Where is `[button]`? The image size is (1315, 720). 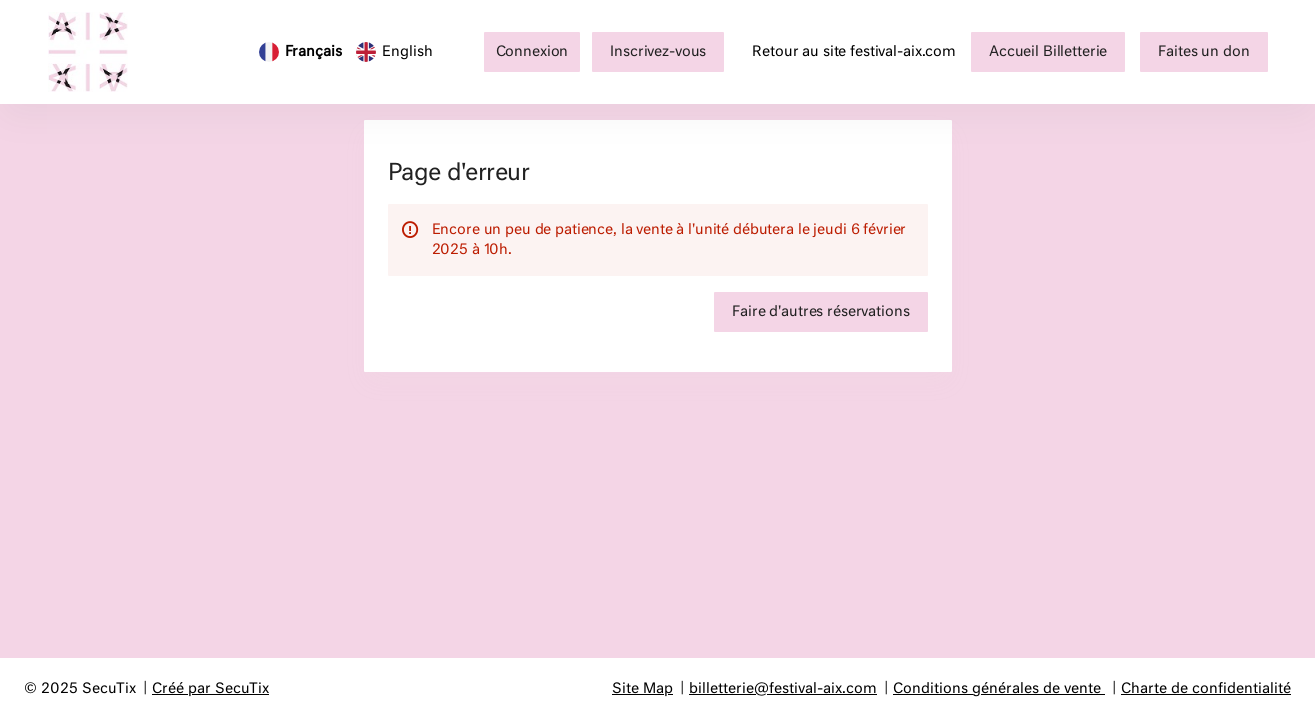 [button] is located at coordinates (1048, 52).